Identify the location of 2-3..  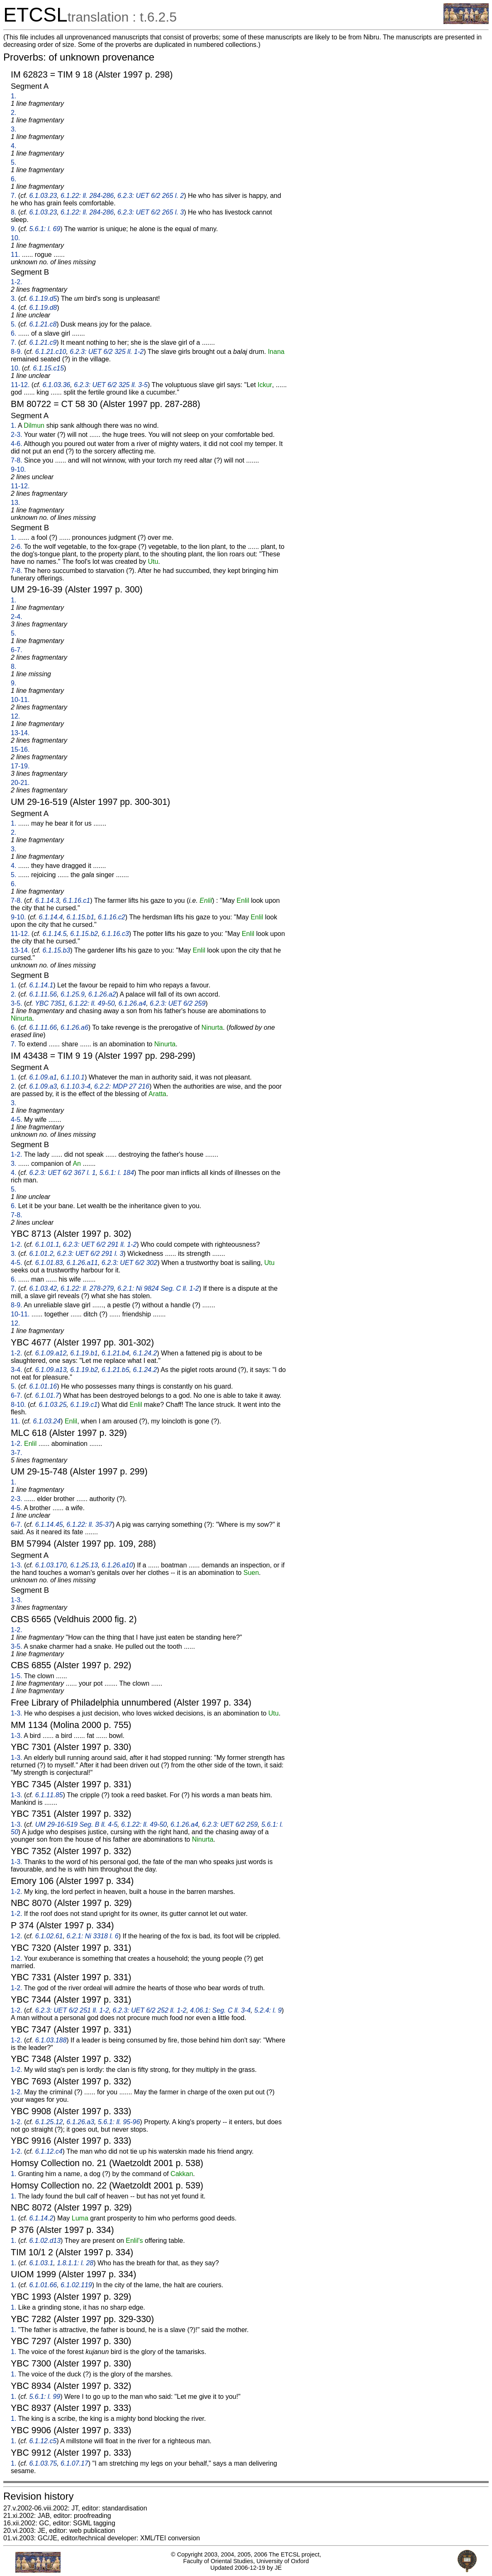
(16, 434).